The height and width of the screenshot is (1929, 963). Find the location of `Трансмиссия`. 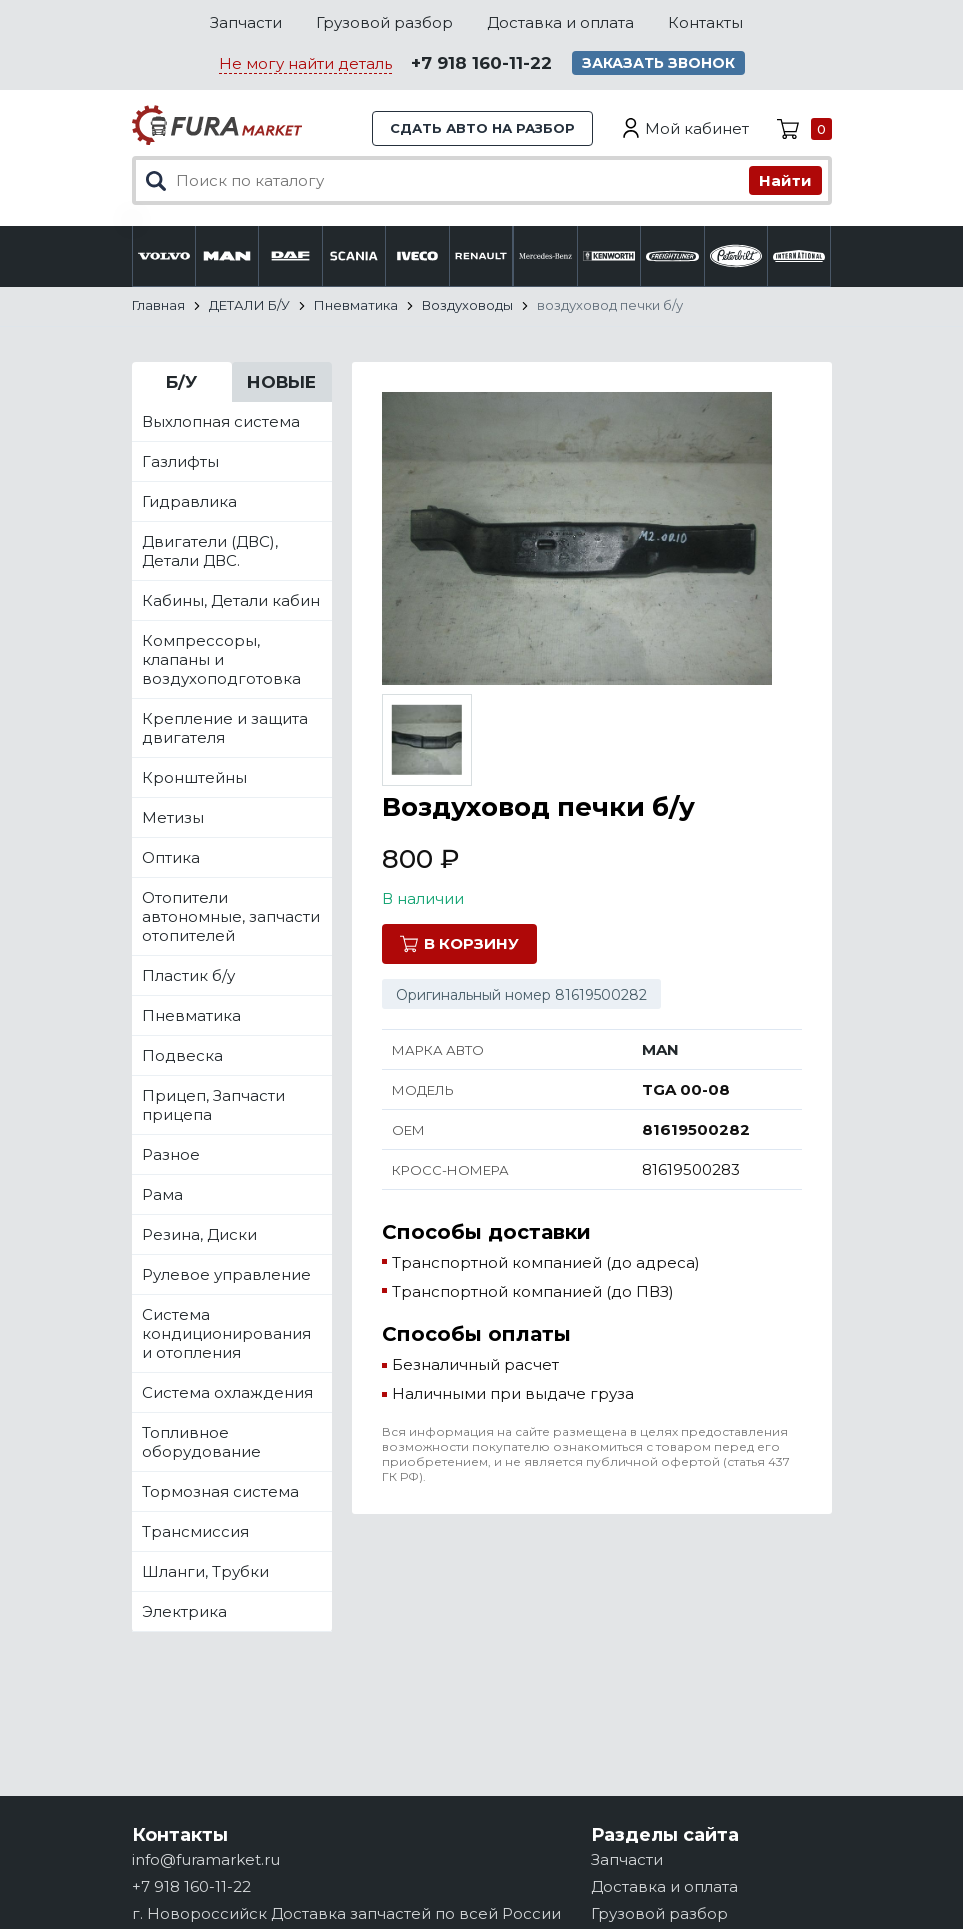

Трансмиссия is located at coordinates (195, 1531).